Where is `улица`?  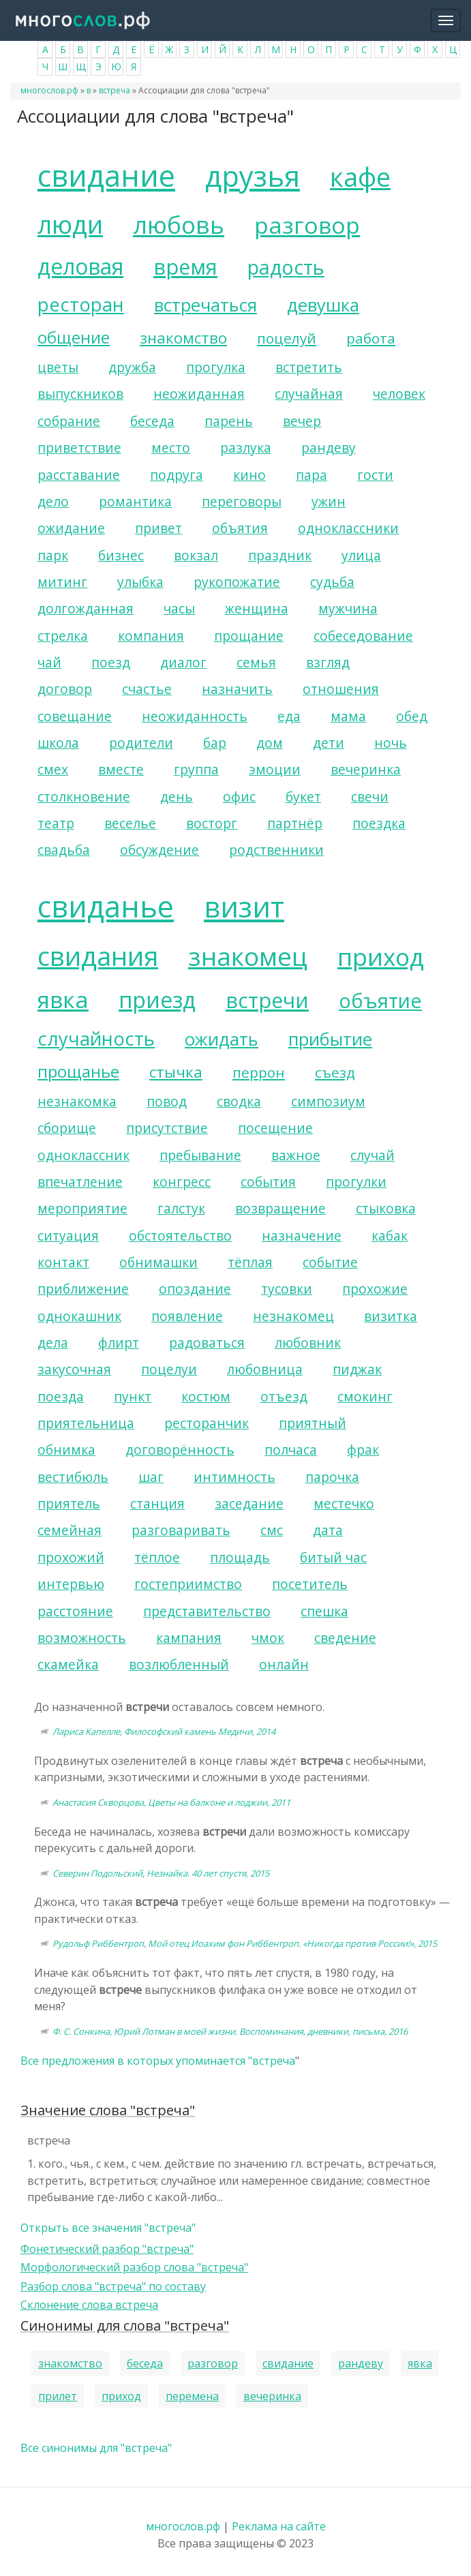
улица is located at coordinates (361, 555).